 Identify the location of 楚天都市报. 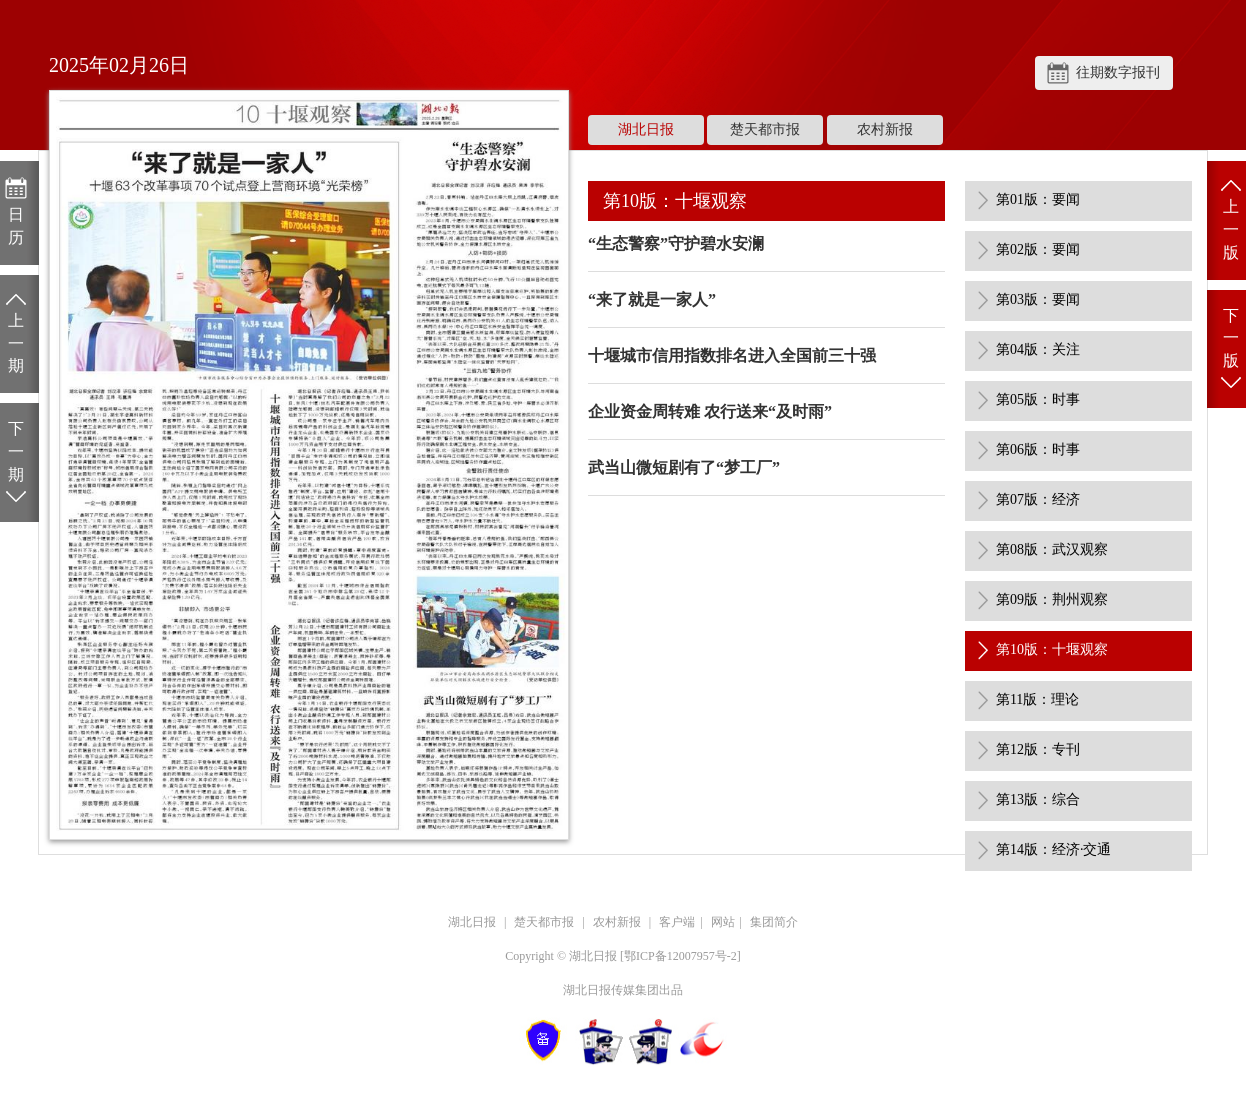
(765, 129).